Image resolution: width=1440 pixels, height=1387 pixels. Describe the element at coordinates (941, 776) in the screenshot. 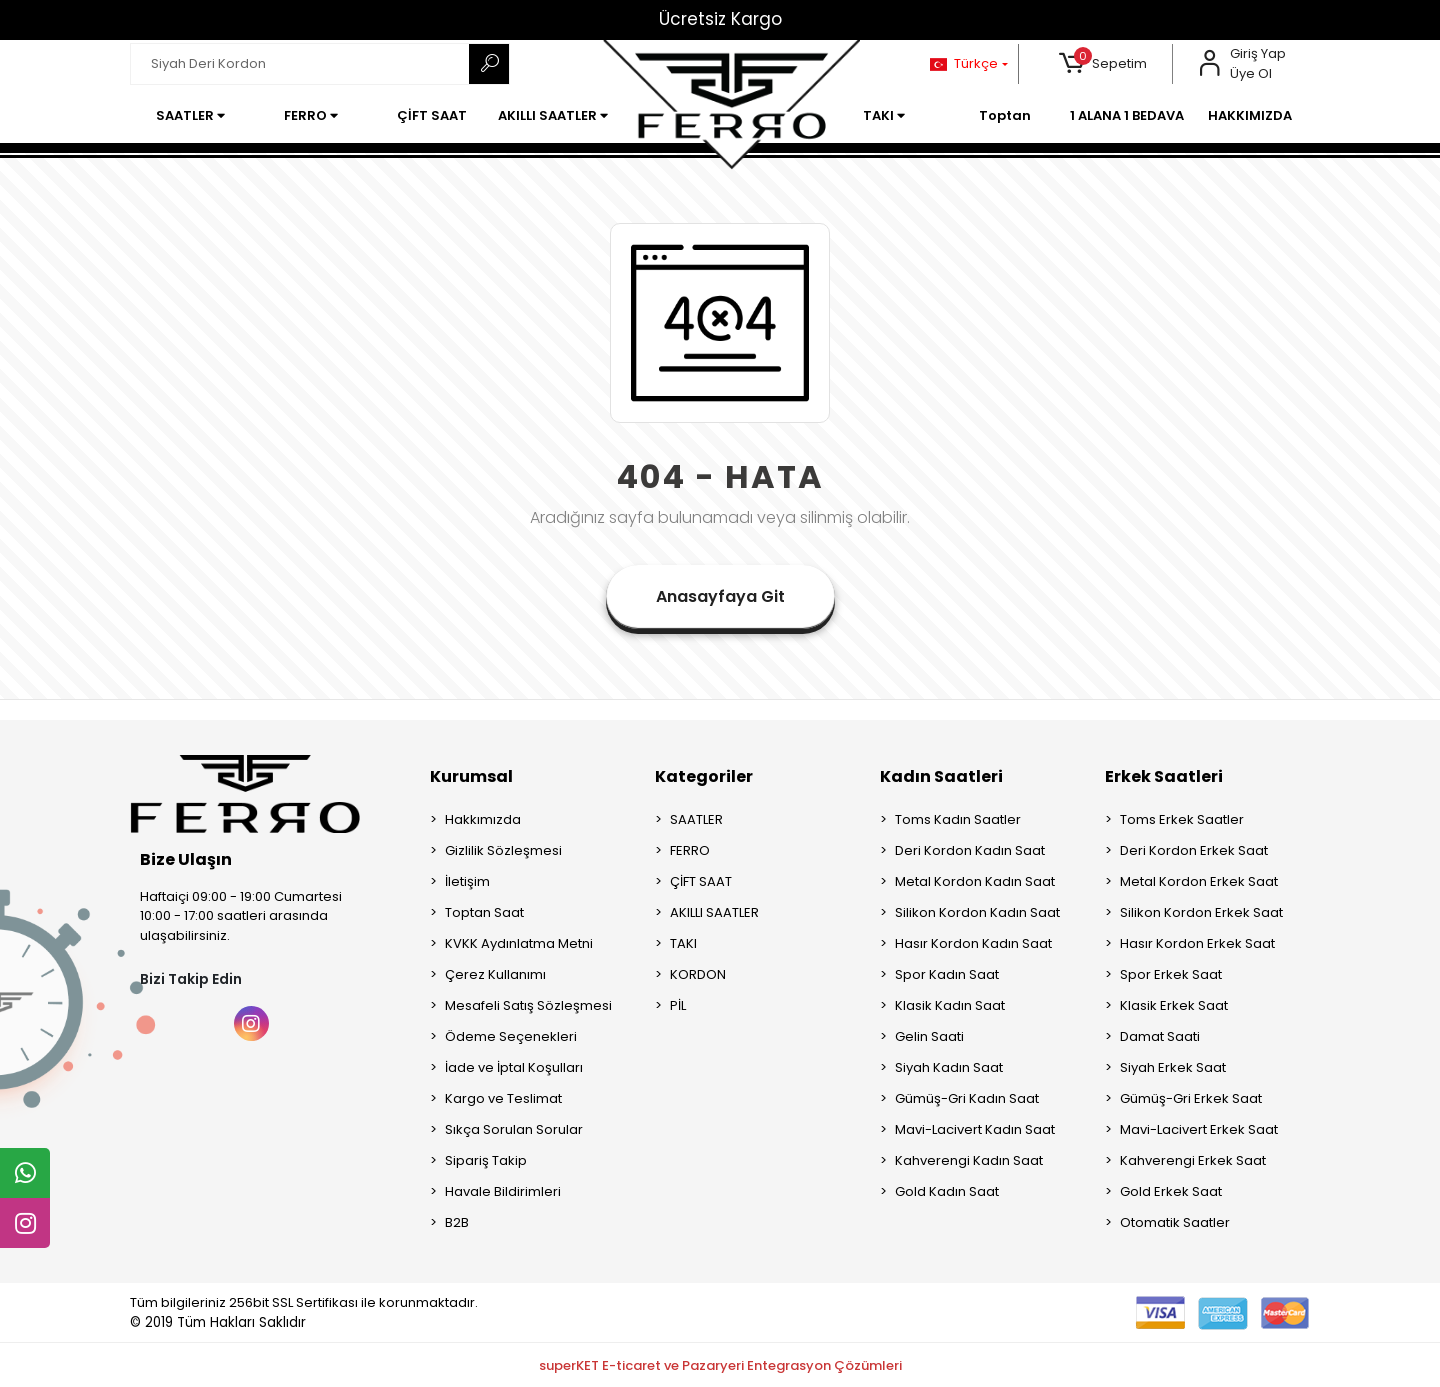

I see `Kadın Saatleri` at that location.